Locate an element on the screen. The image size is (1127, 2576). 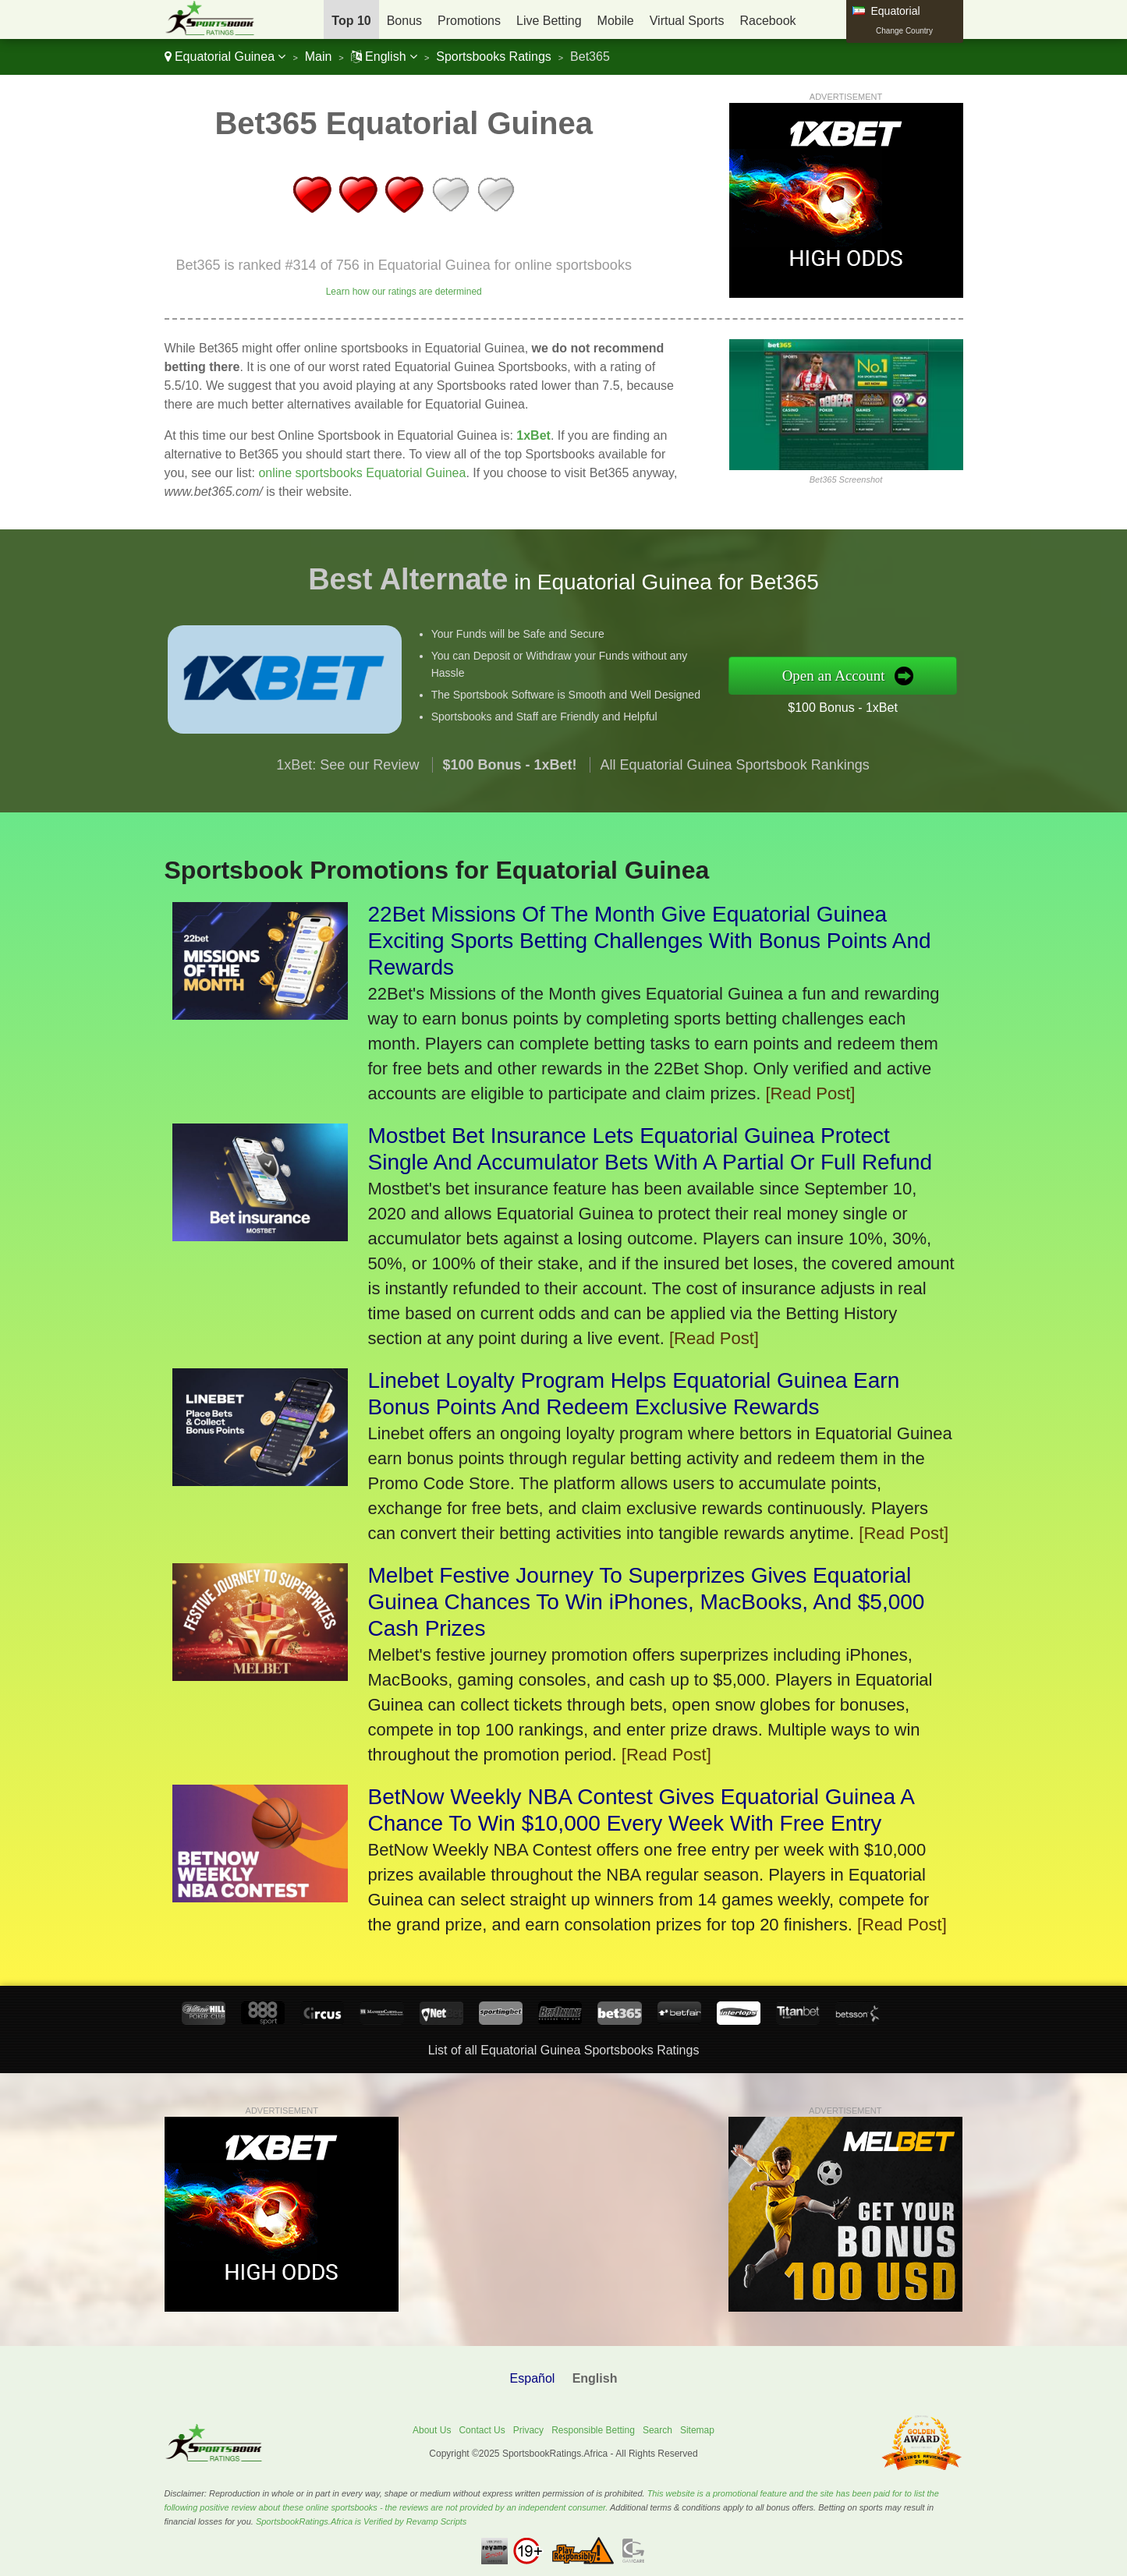
List of all Equatorial Guinea Sportsbooks Ratings is located at coordinates (564, 2050).